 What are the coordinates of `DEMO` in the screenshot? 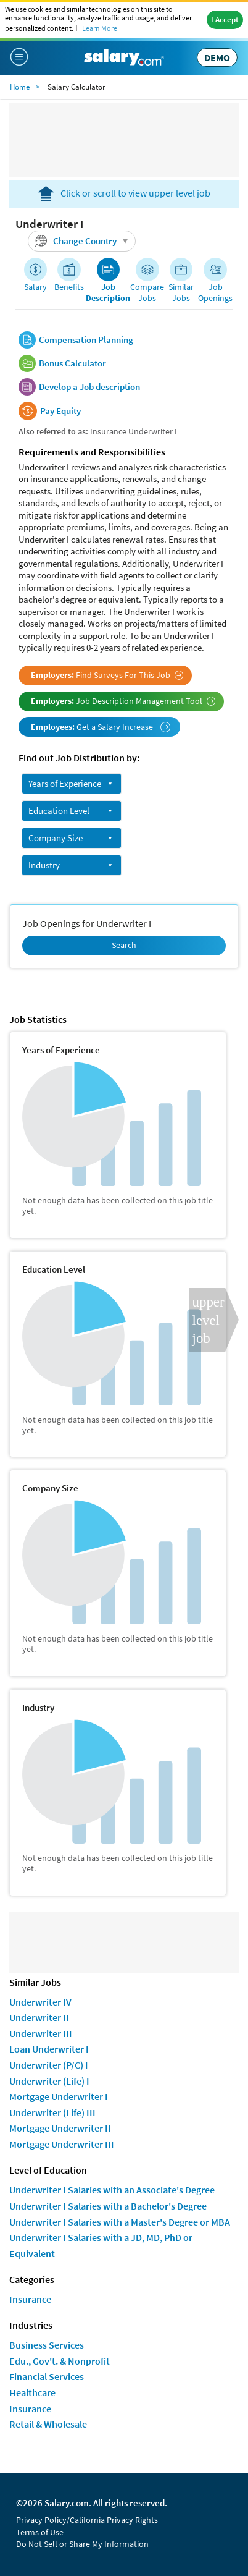 It's located at (217, 57).